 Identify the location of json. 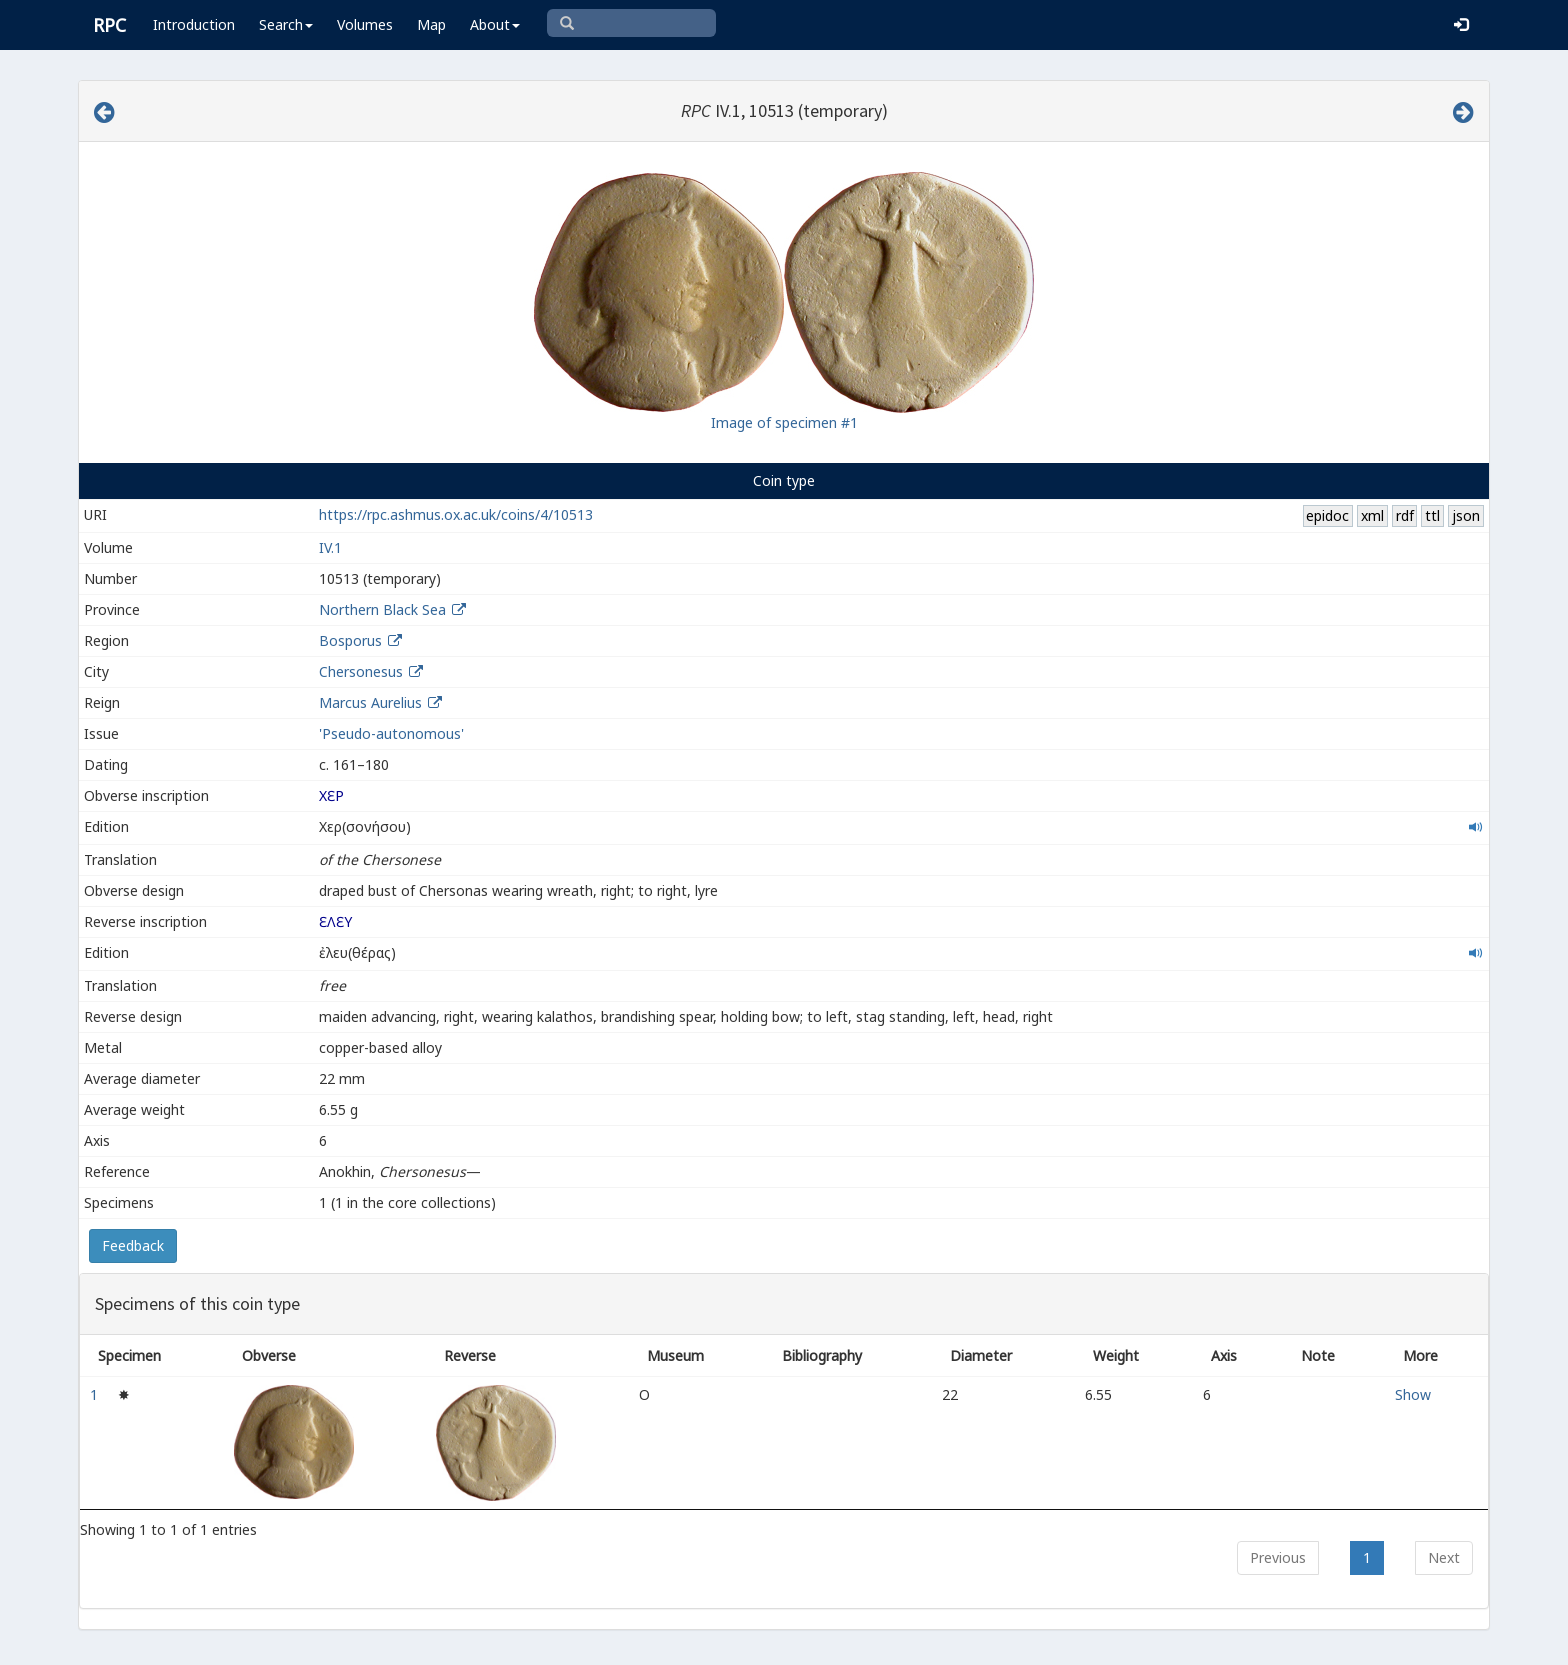
(1466, 515).